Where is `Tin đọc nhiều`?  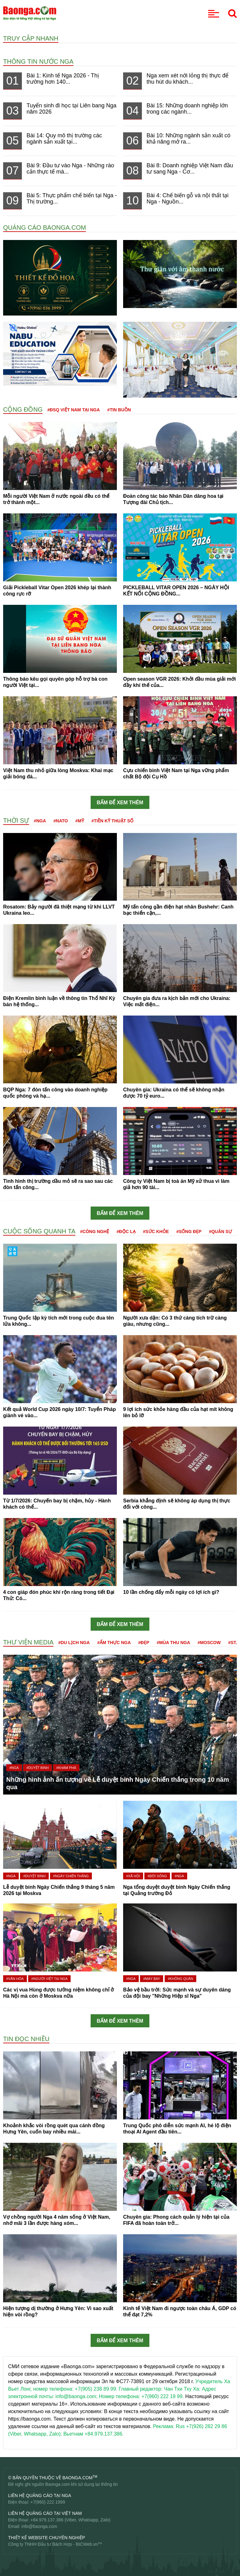 Tin đọc nhiều is located at coordinates (26, 2038).